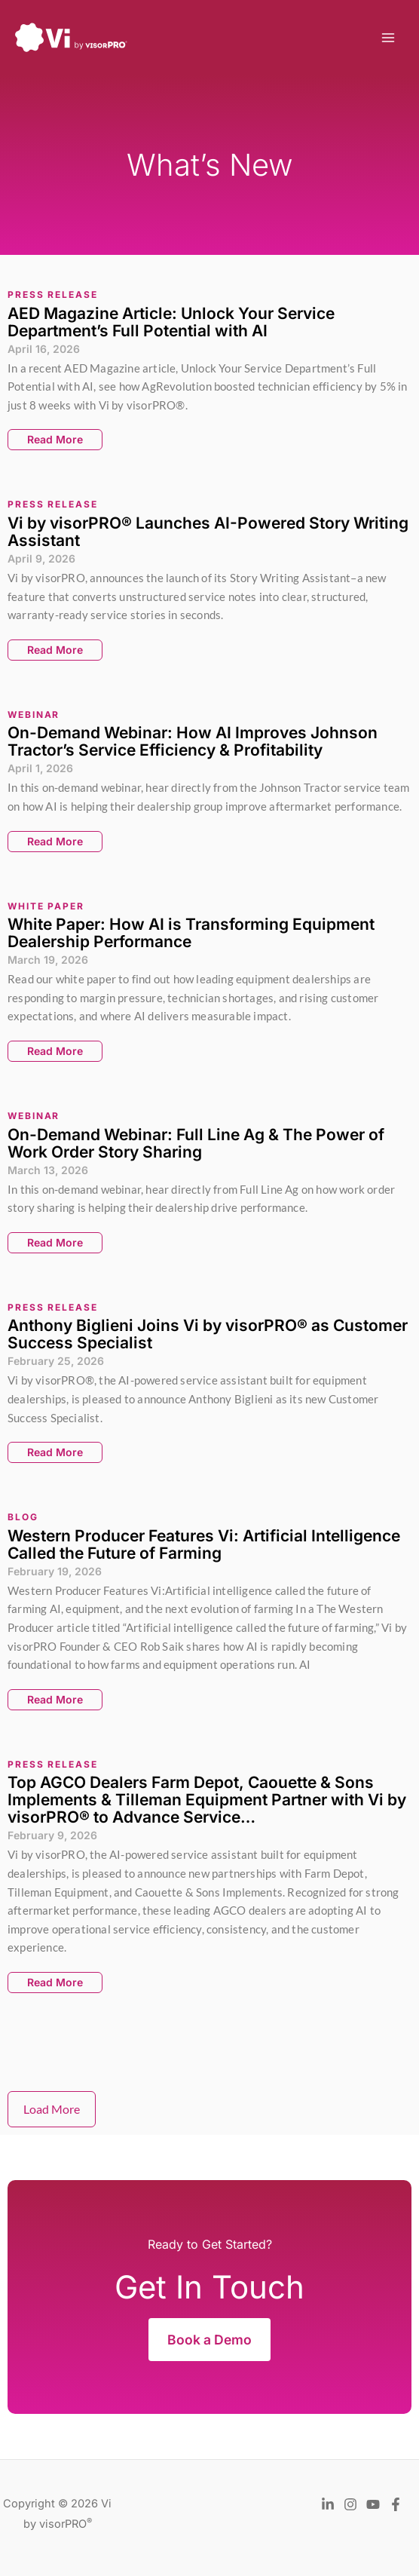 This screenshot has height=2576, width=419. What do you see at coordinates (191, 932) in the screenshot?
I see `White Paper: How AI is Transforming Equipment Dealership Performance` at bounding box center [191, 932].